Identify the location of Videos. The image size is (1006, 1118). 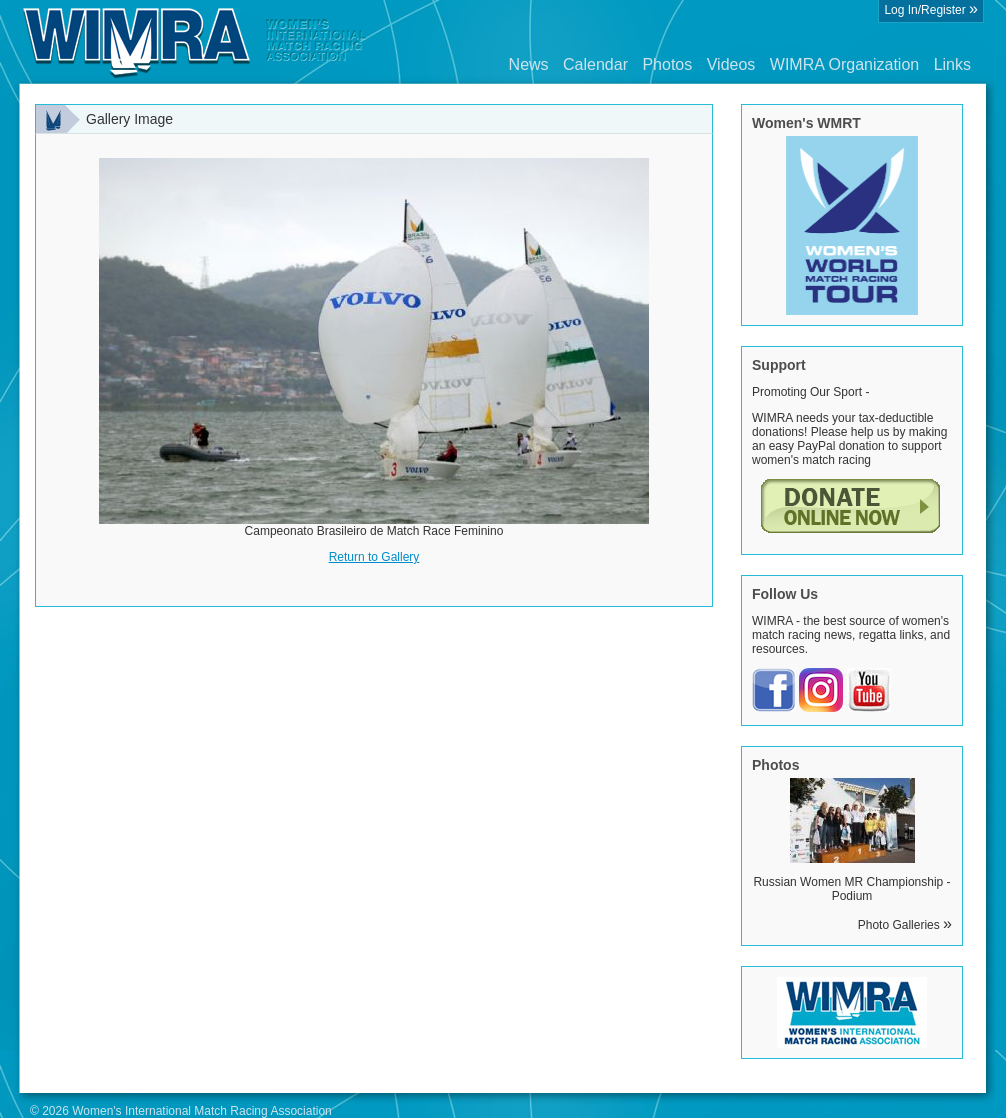
(731, 64).